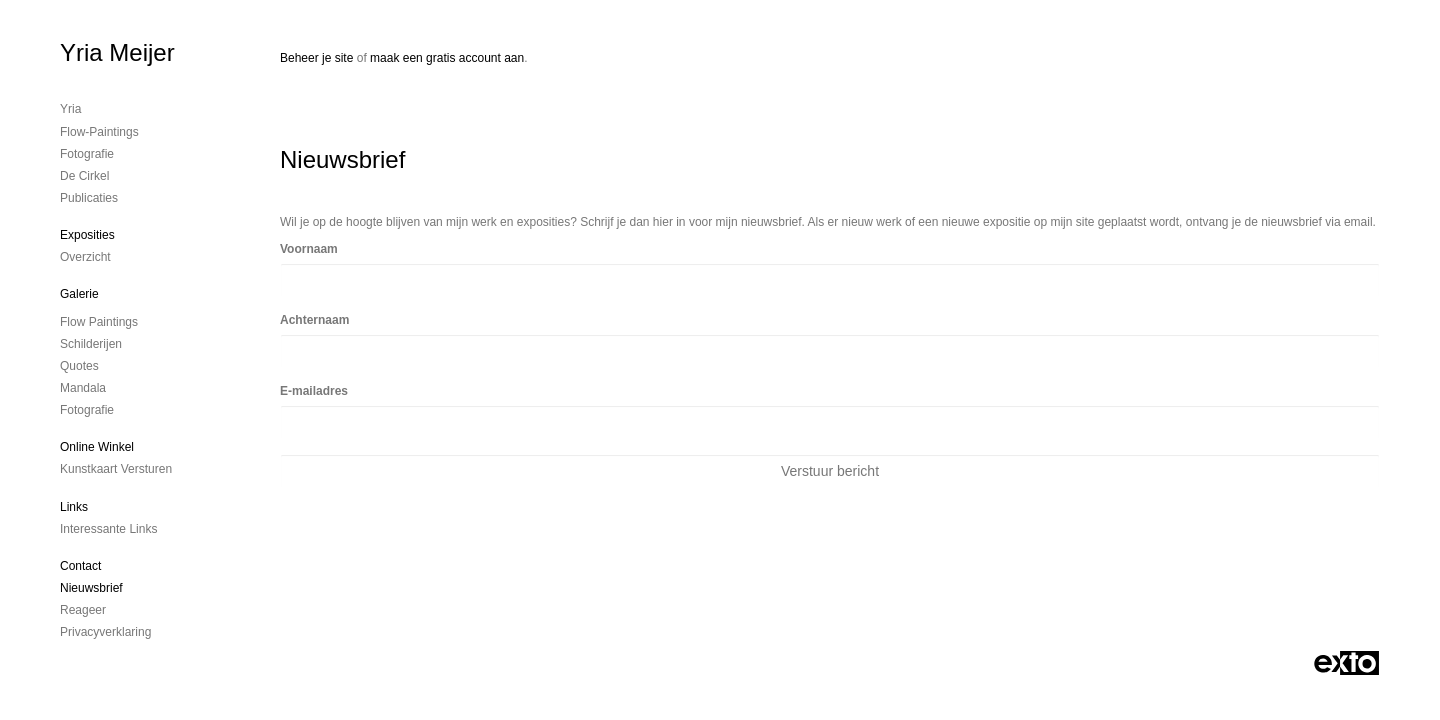 This screenshot has width=1440, height=720. I want to click on Mandala, so click(83, 388).